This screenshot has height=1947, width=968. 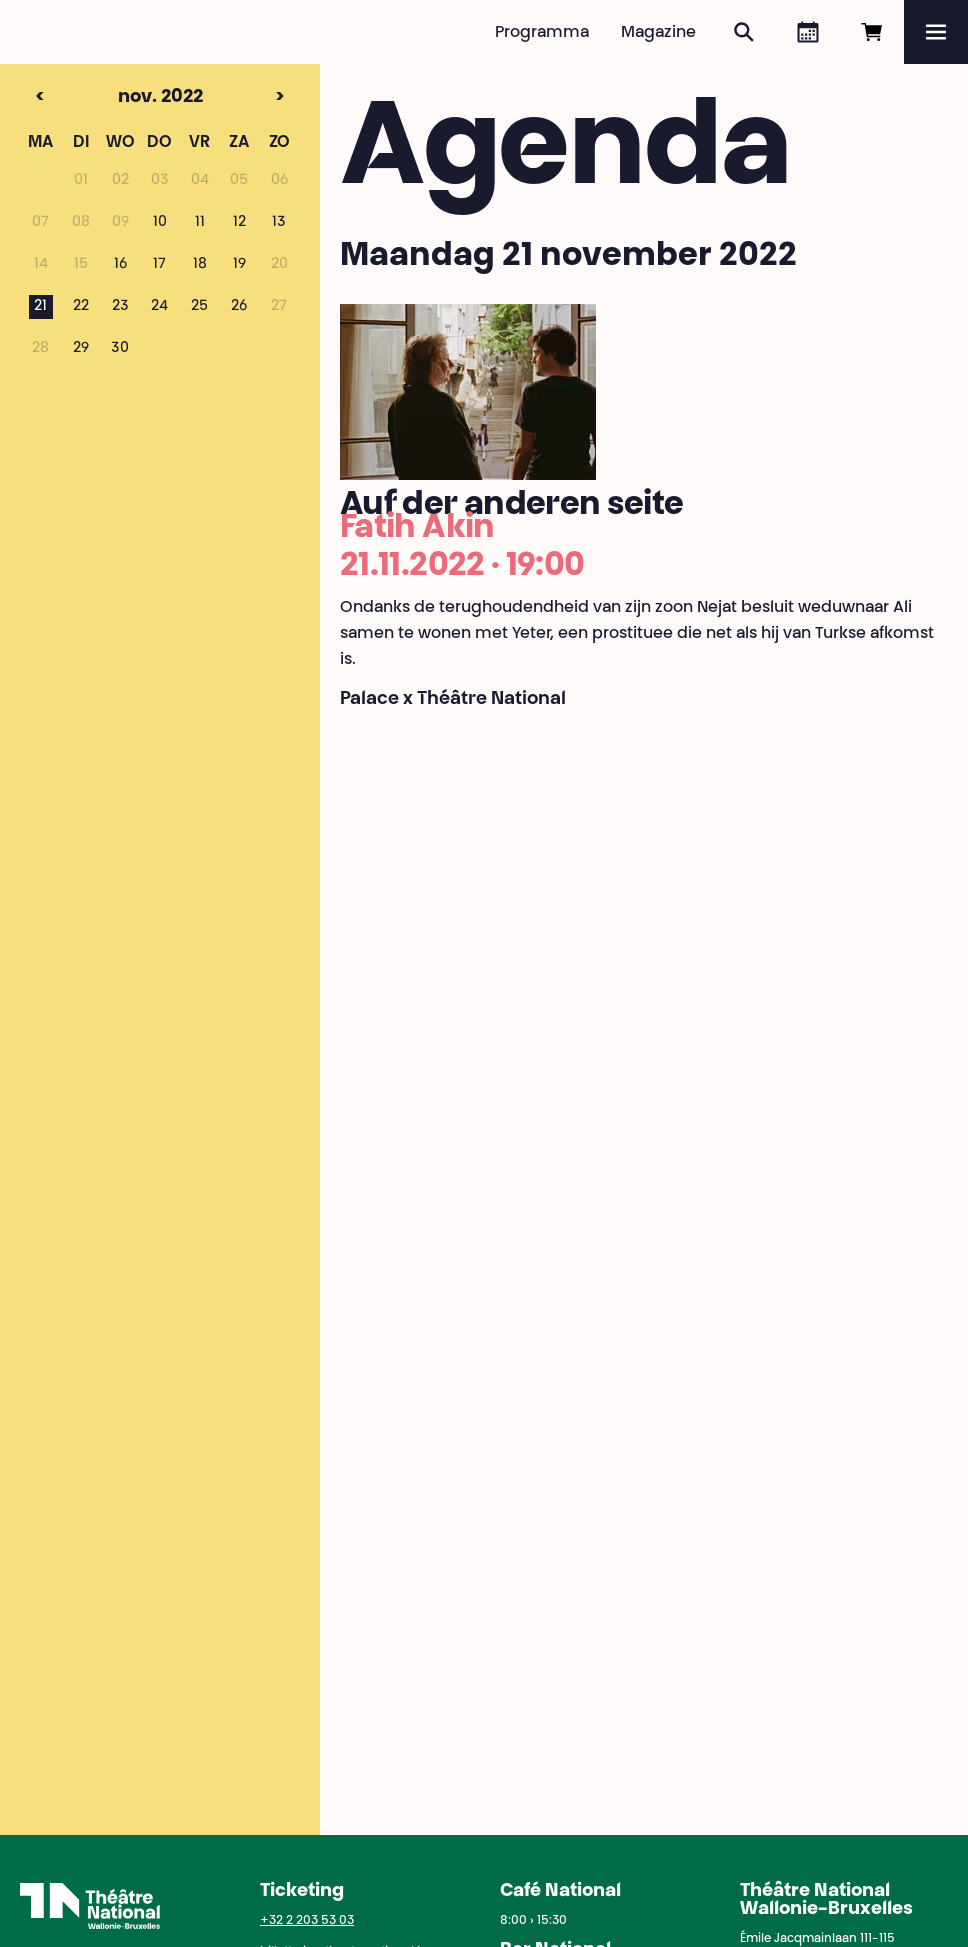 I want to click on 25, so click(x=199, y=307).